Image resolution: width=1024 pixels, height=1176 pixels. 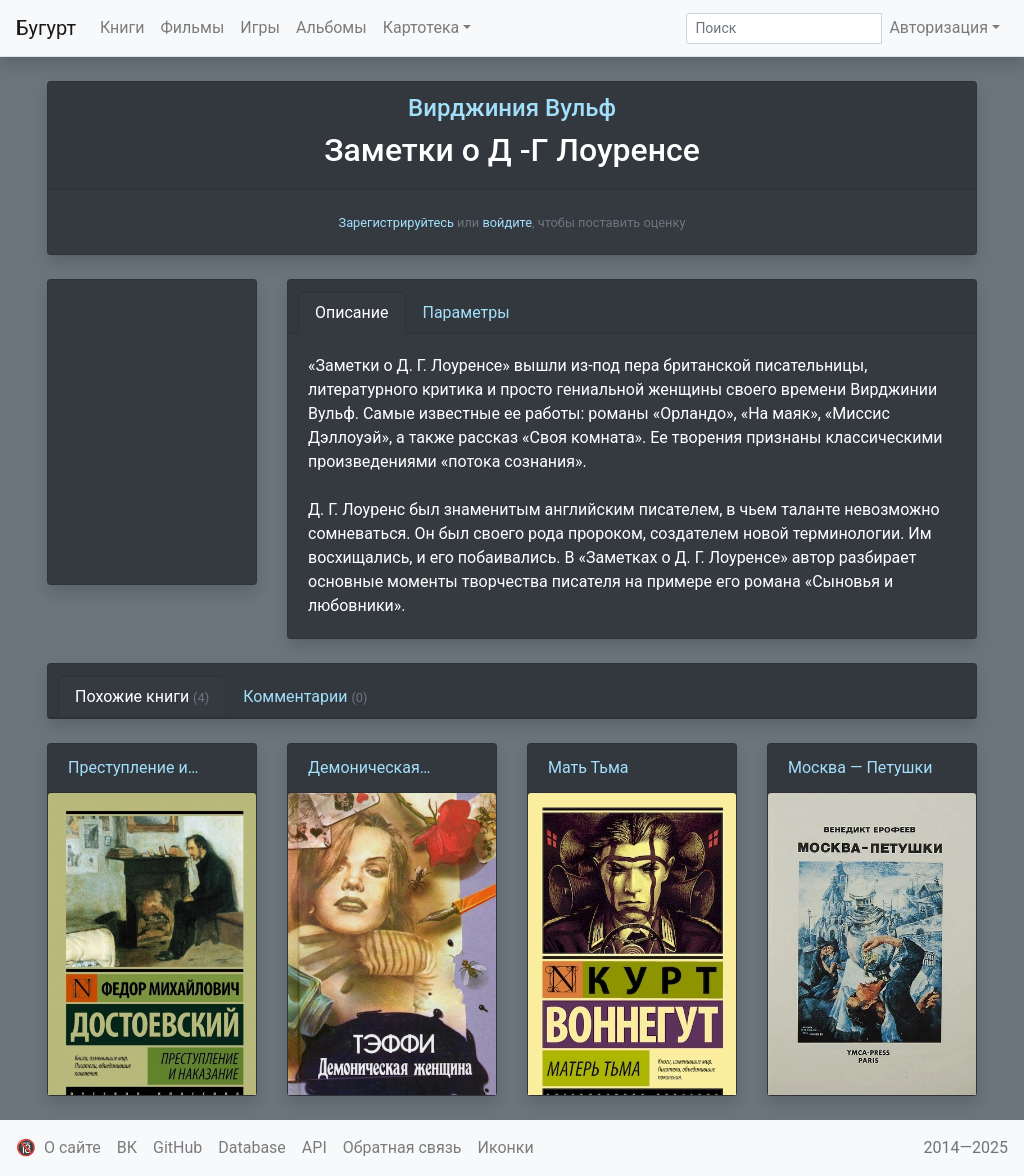 I want to click on Иконки, so click(x=506, y=1147).